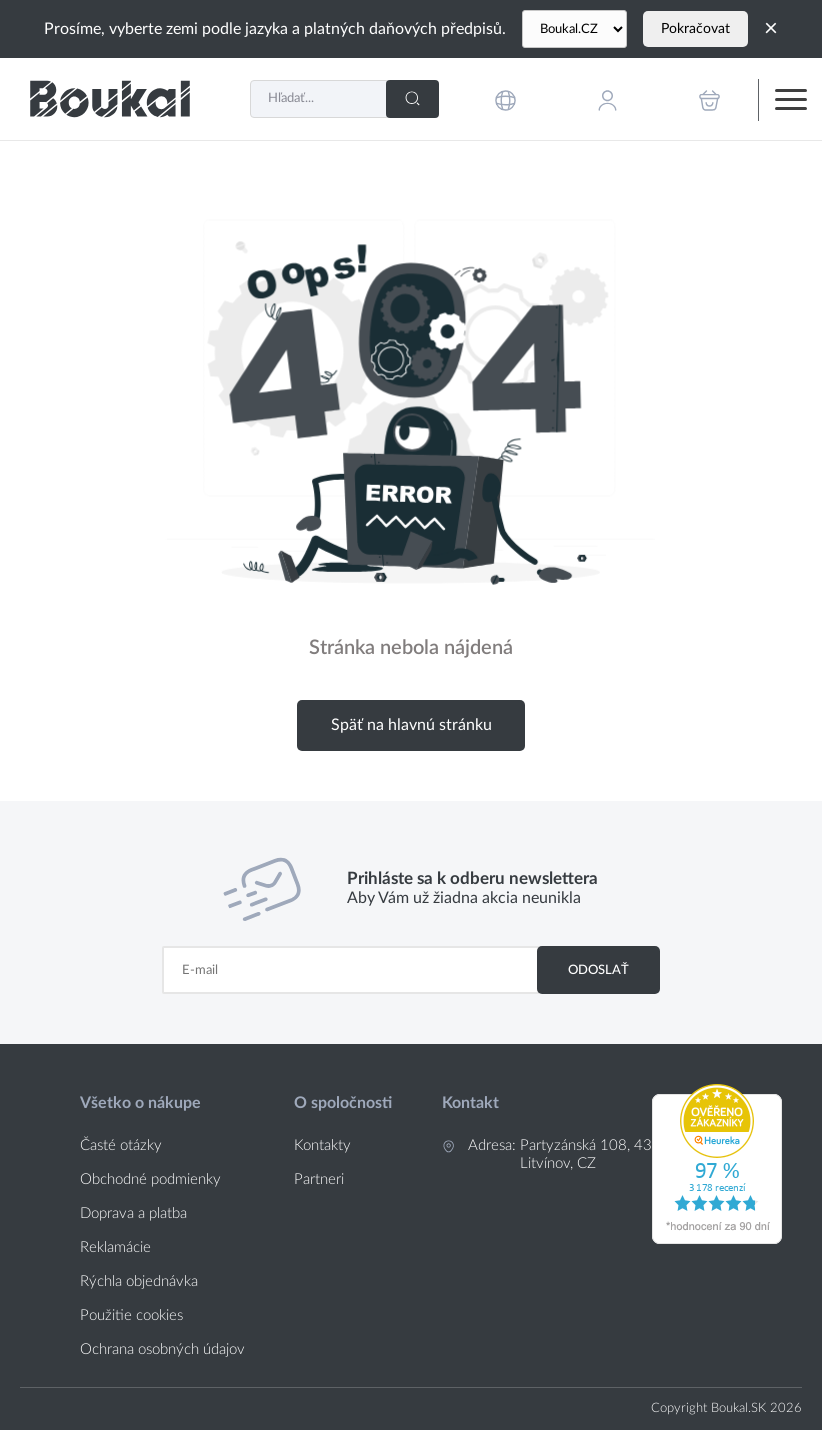 The height and width of the screenshot is (1430, 822). I want to click on Použitie cookies, so click(131, 1315).